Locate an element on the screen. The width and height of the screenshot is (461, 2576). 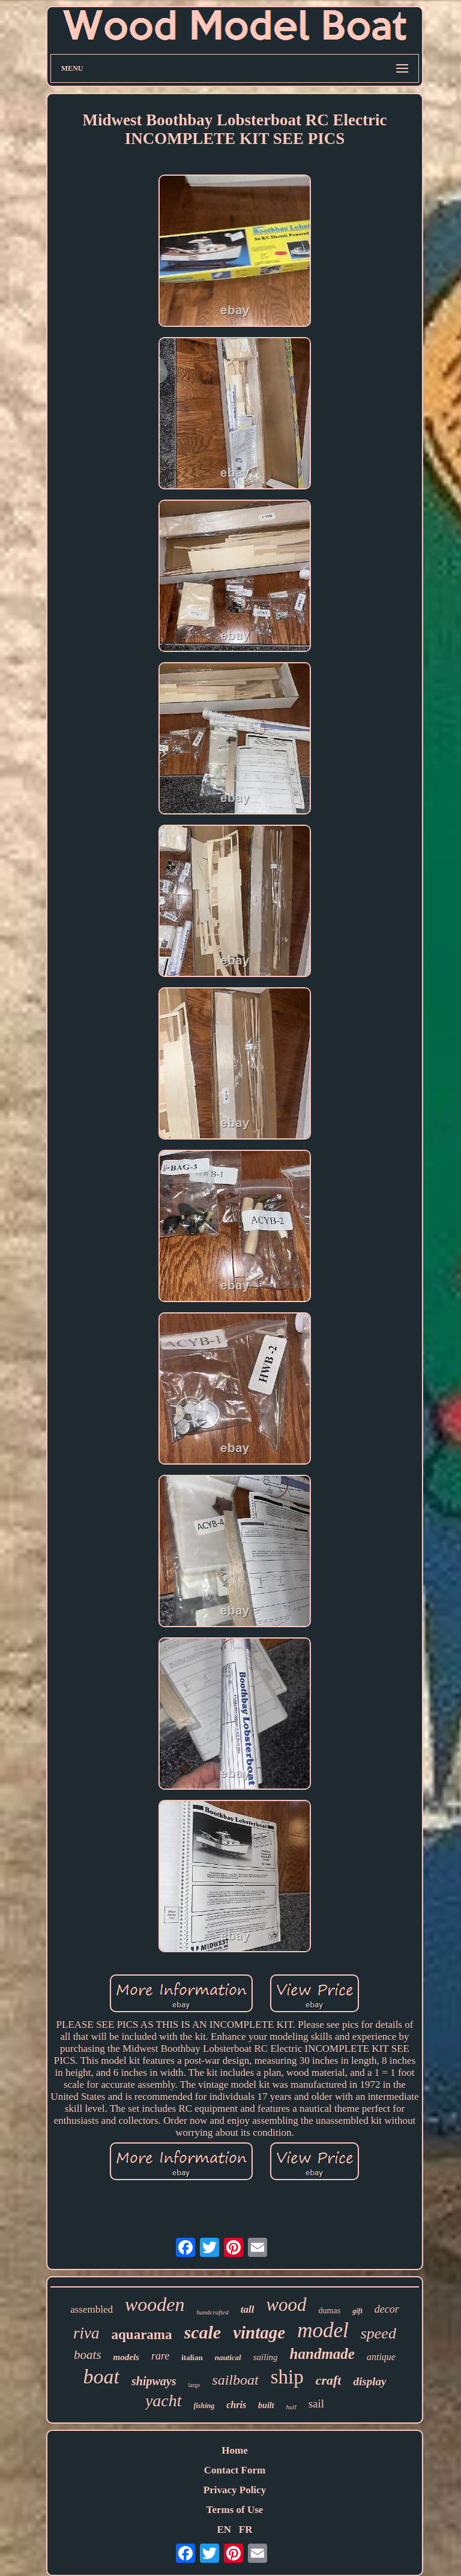
sail is located at coordinates (316, 2403).